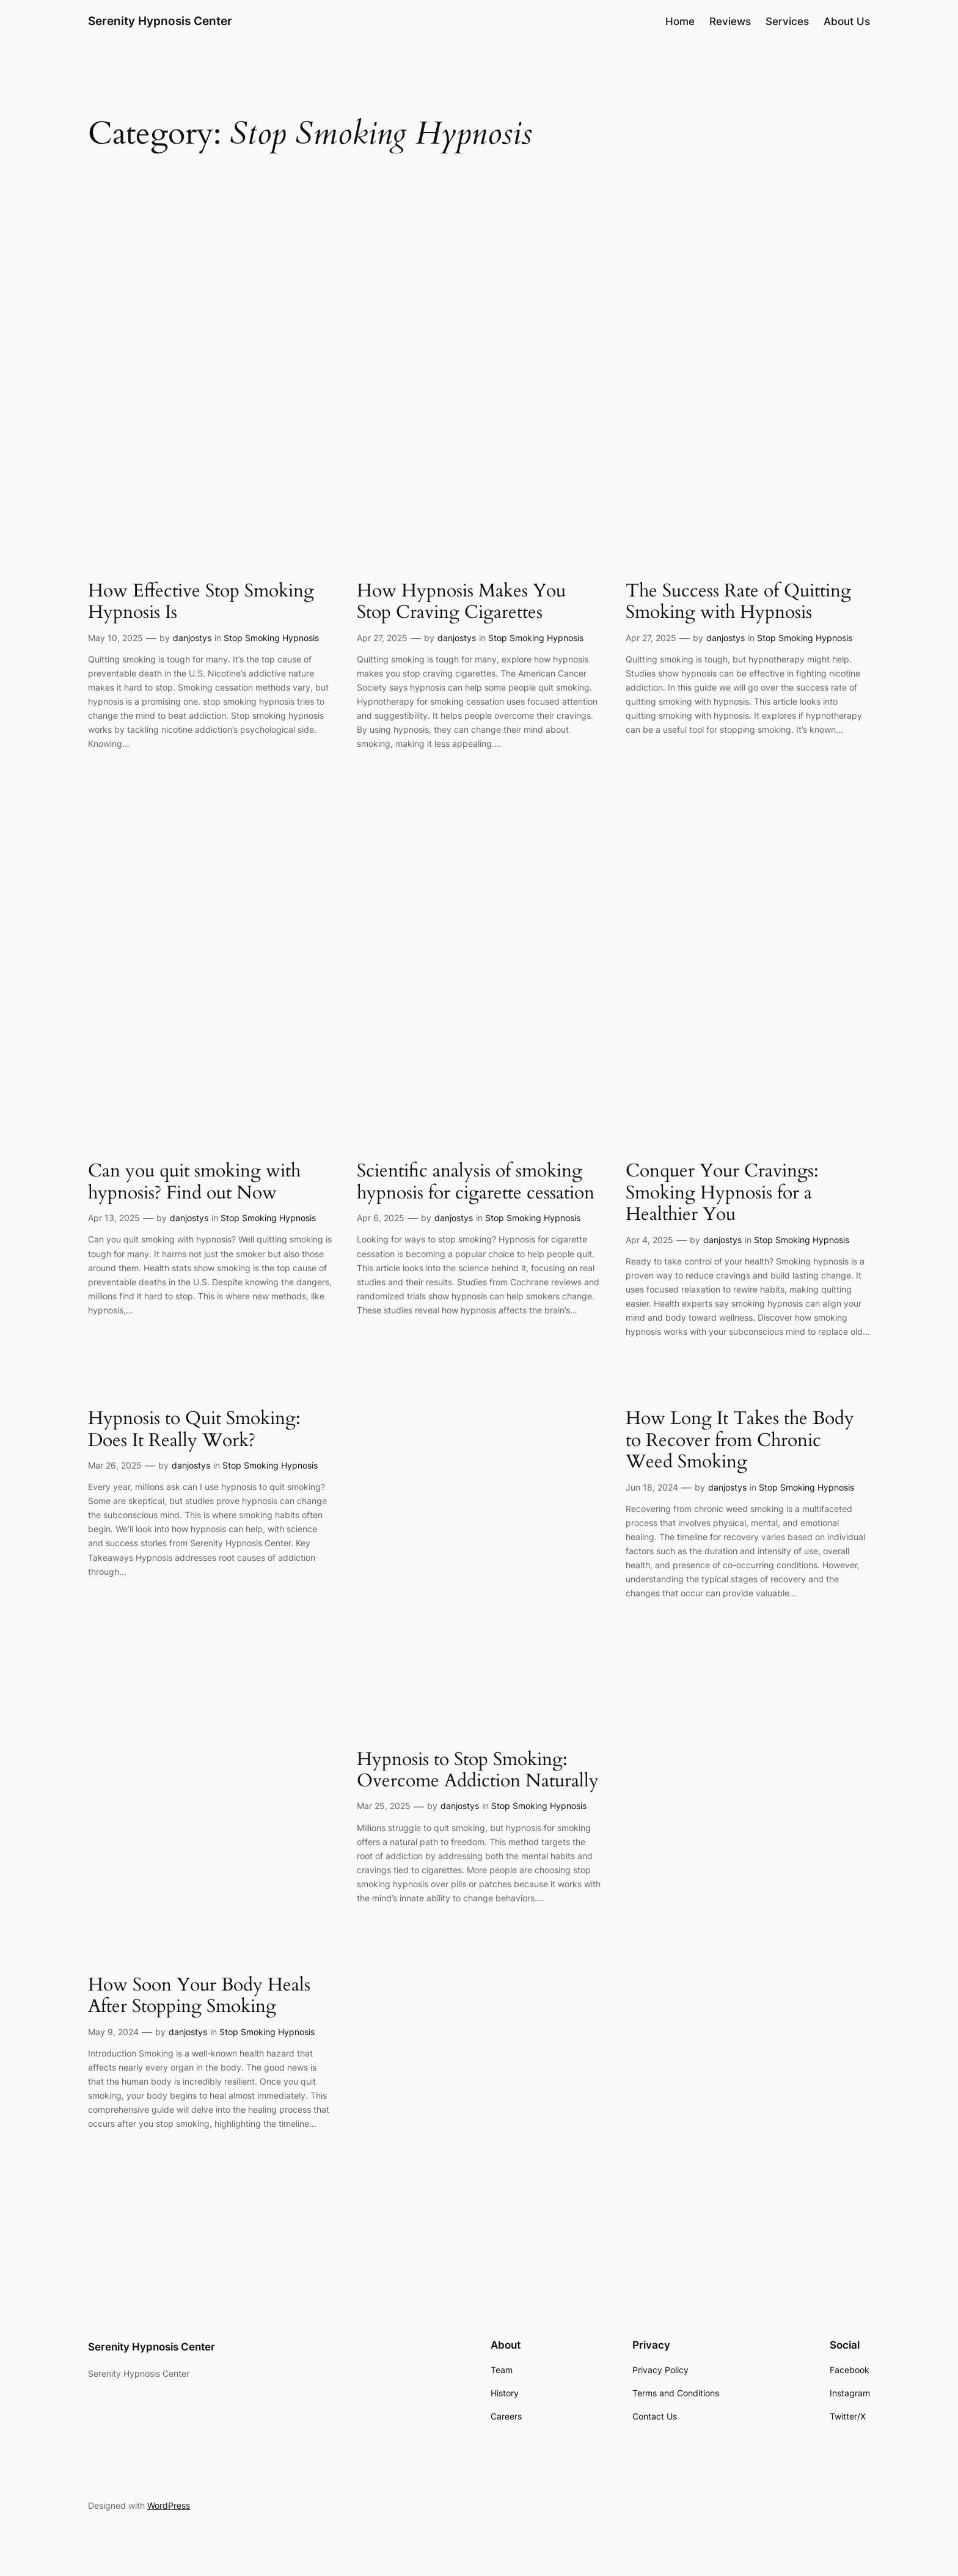 Image resolution: width=958 pixels, height=2576 pixels. Describe the element at coordinates (199, 1996) in the screenshot. I see `How Soon Your Body Heals After Stopping Smoking` at that location.